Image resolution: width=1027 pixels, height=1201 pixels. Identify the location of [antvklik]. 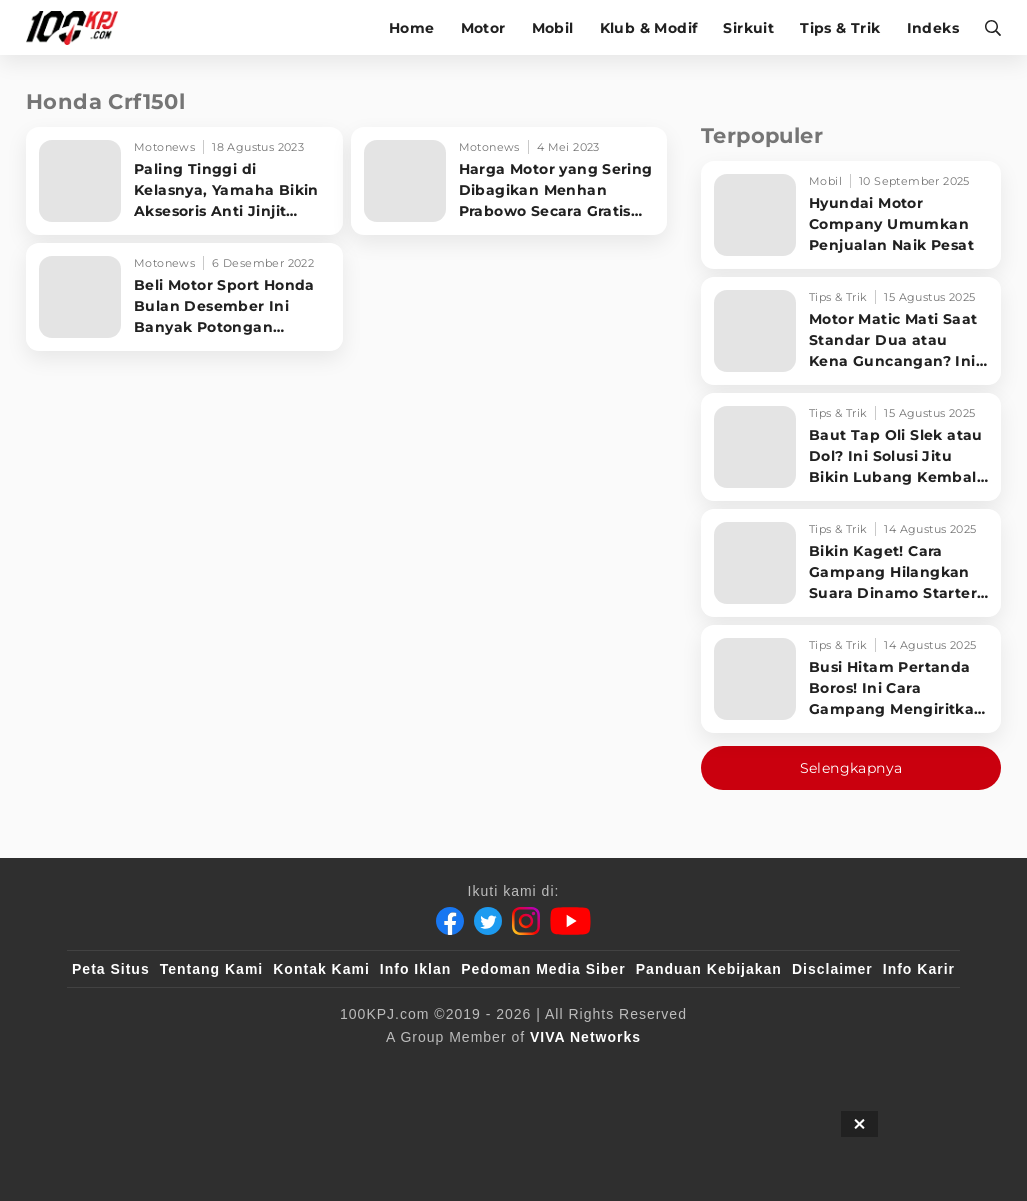
(706, 1070).